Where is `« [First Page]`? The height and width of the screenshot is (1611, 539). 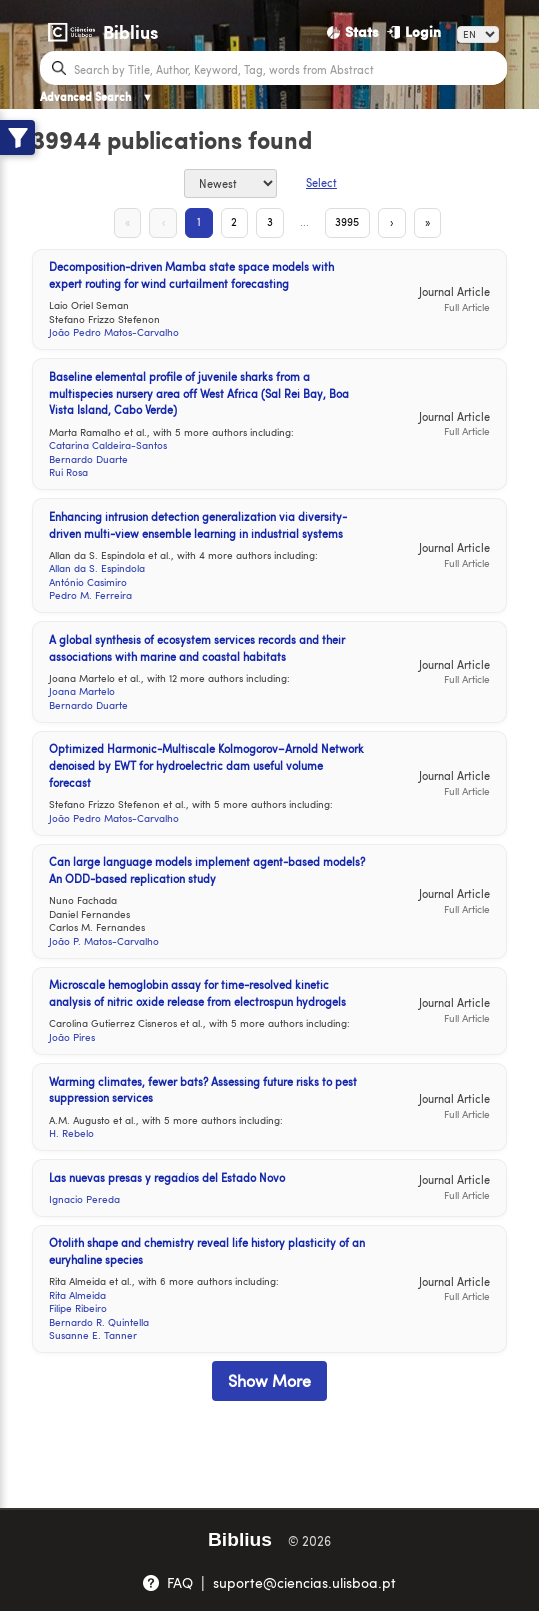
« [First Page] is located at coordinates (120, 221).